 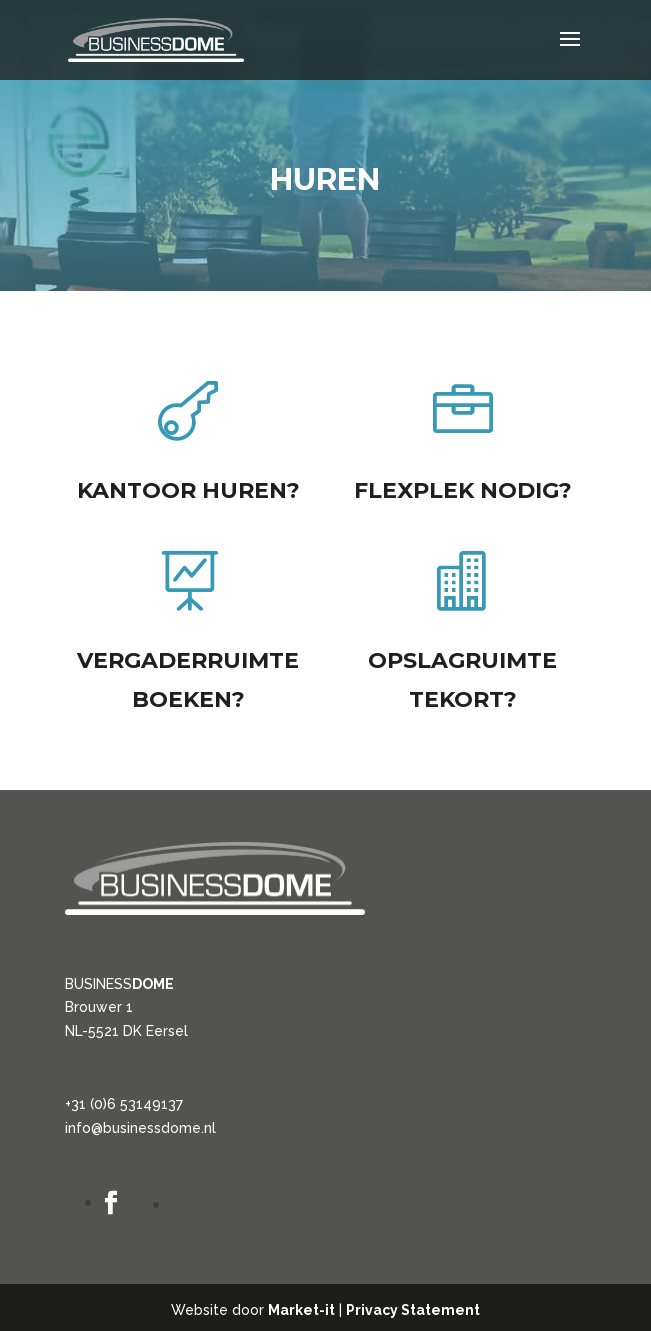 What do you see at coordinates (463, 491) in the screenshot?
I see `Flexplek nodig?` at bounding box center [463, 491].